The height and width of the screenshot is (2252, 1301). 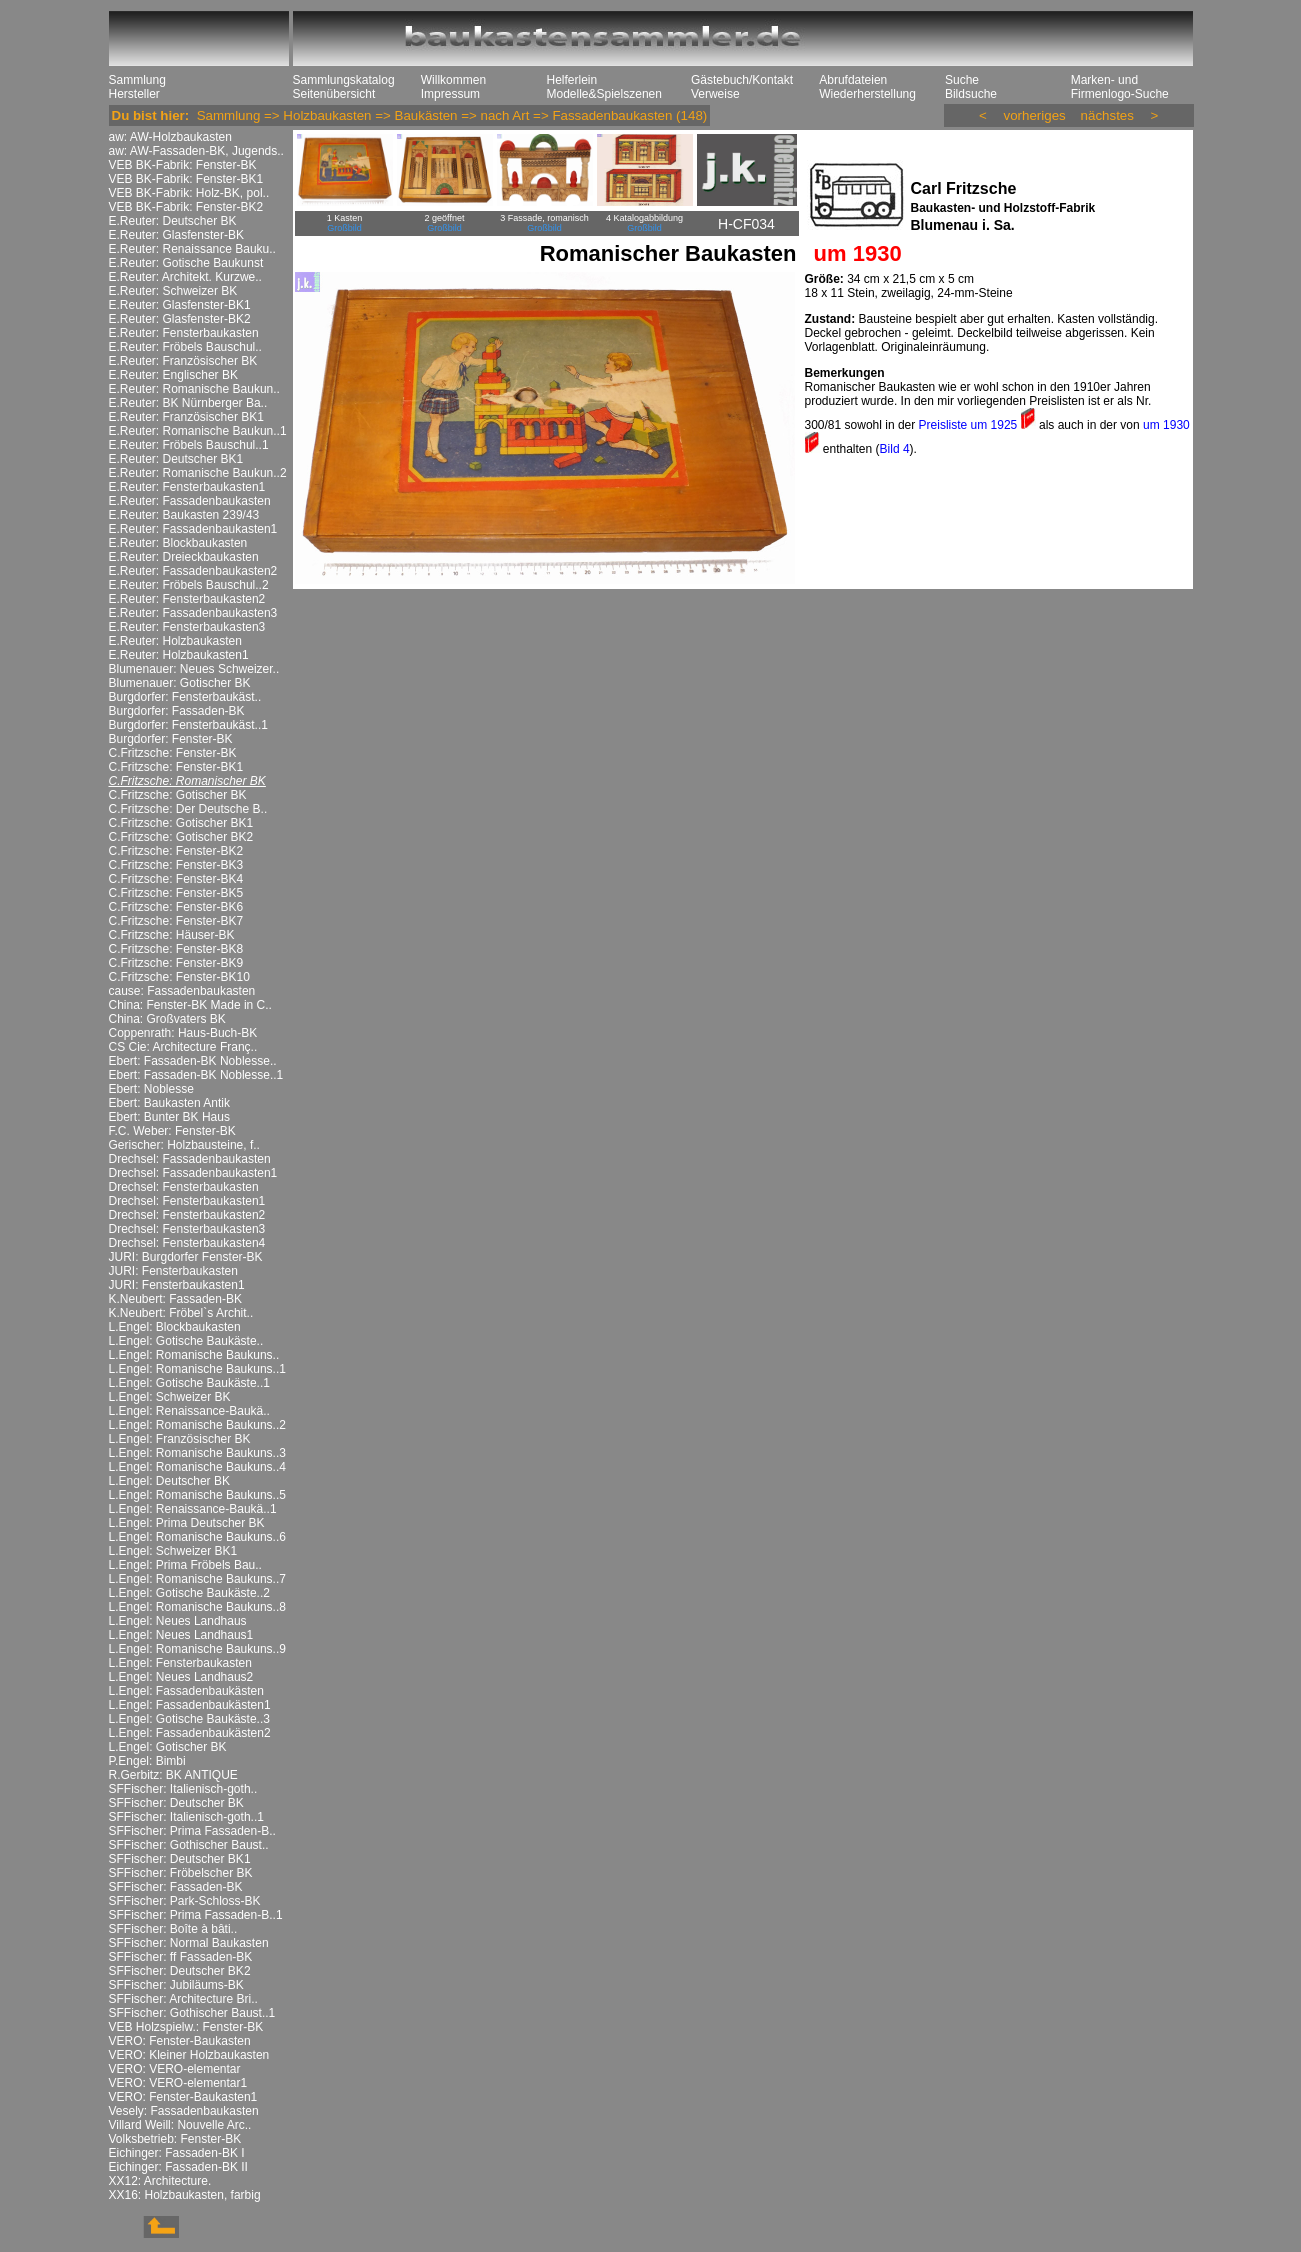 I want to click on E.Reuter: Romanische Baukun..1, so click(x=198, y=431).